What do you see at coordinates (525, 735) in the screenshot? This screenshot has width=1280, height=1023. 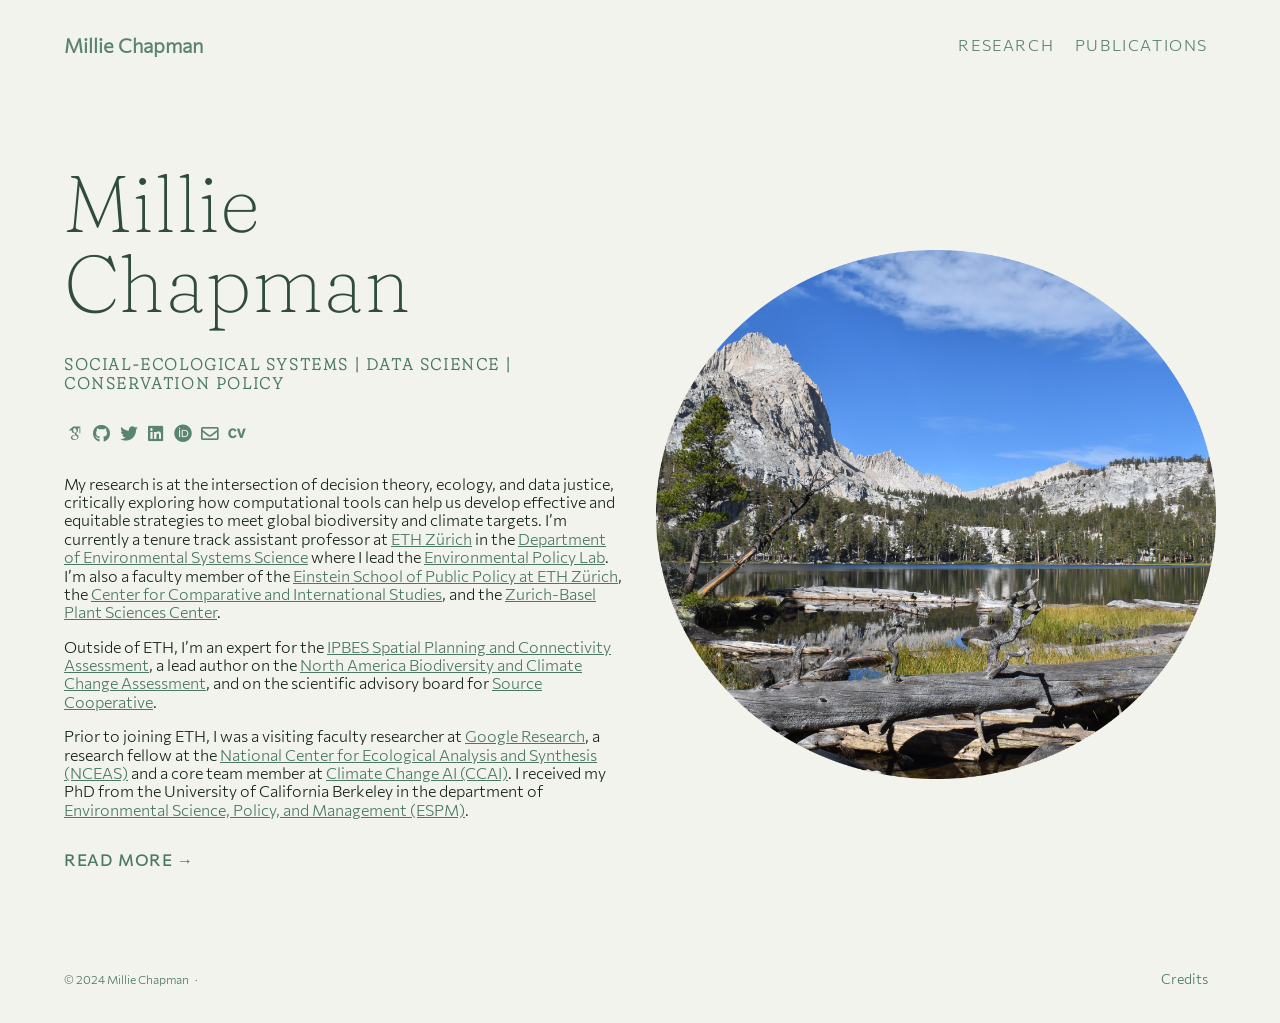 I see `Google Research` at bounding box center [525, 735].